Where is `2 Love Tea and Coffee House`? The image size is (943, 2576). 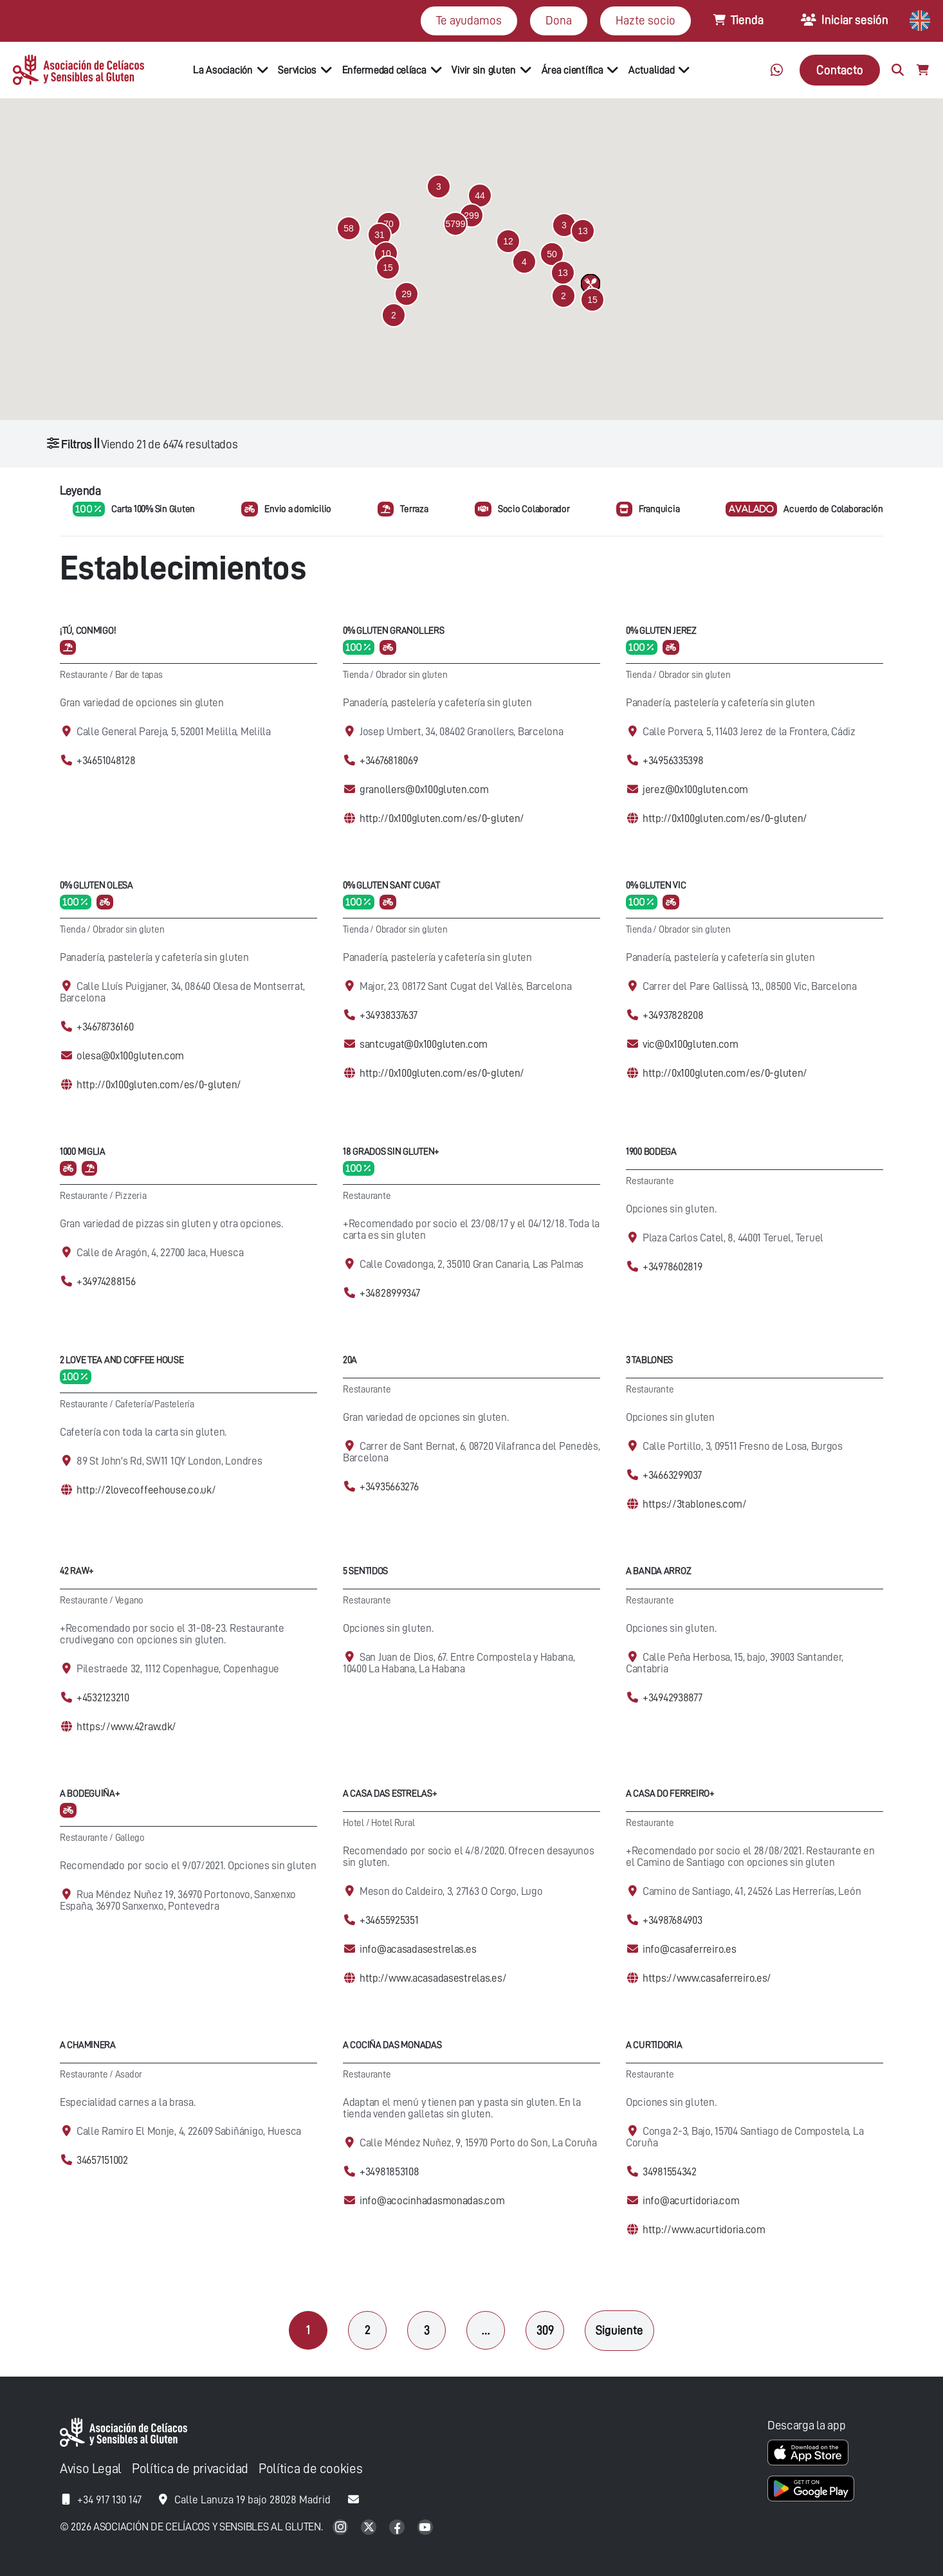 2 Love Tea and Coffee House is located at coordinates (121, 1360).